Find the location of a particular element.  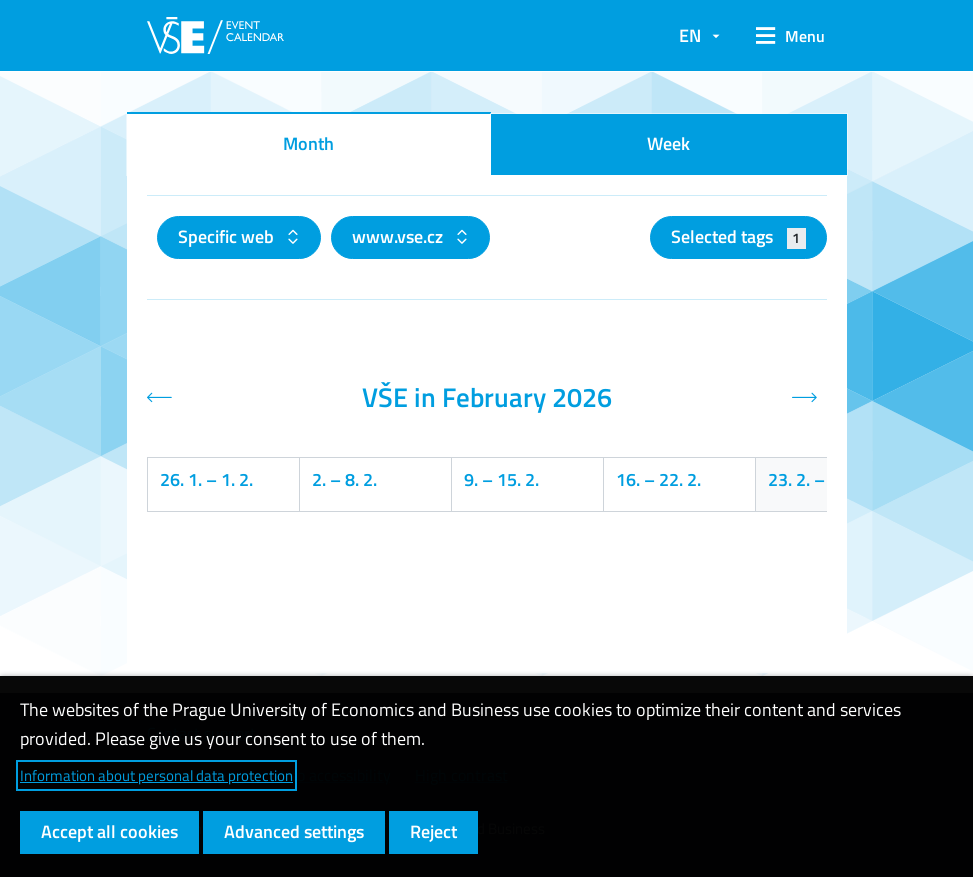

Specific web is located at coordinates (228, 236).